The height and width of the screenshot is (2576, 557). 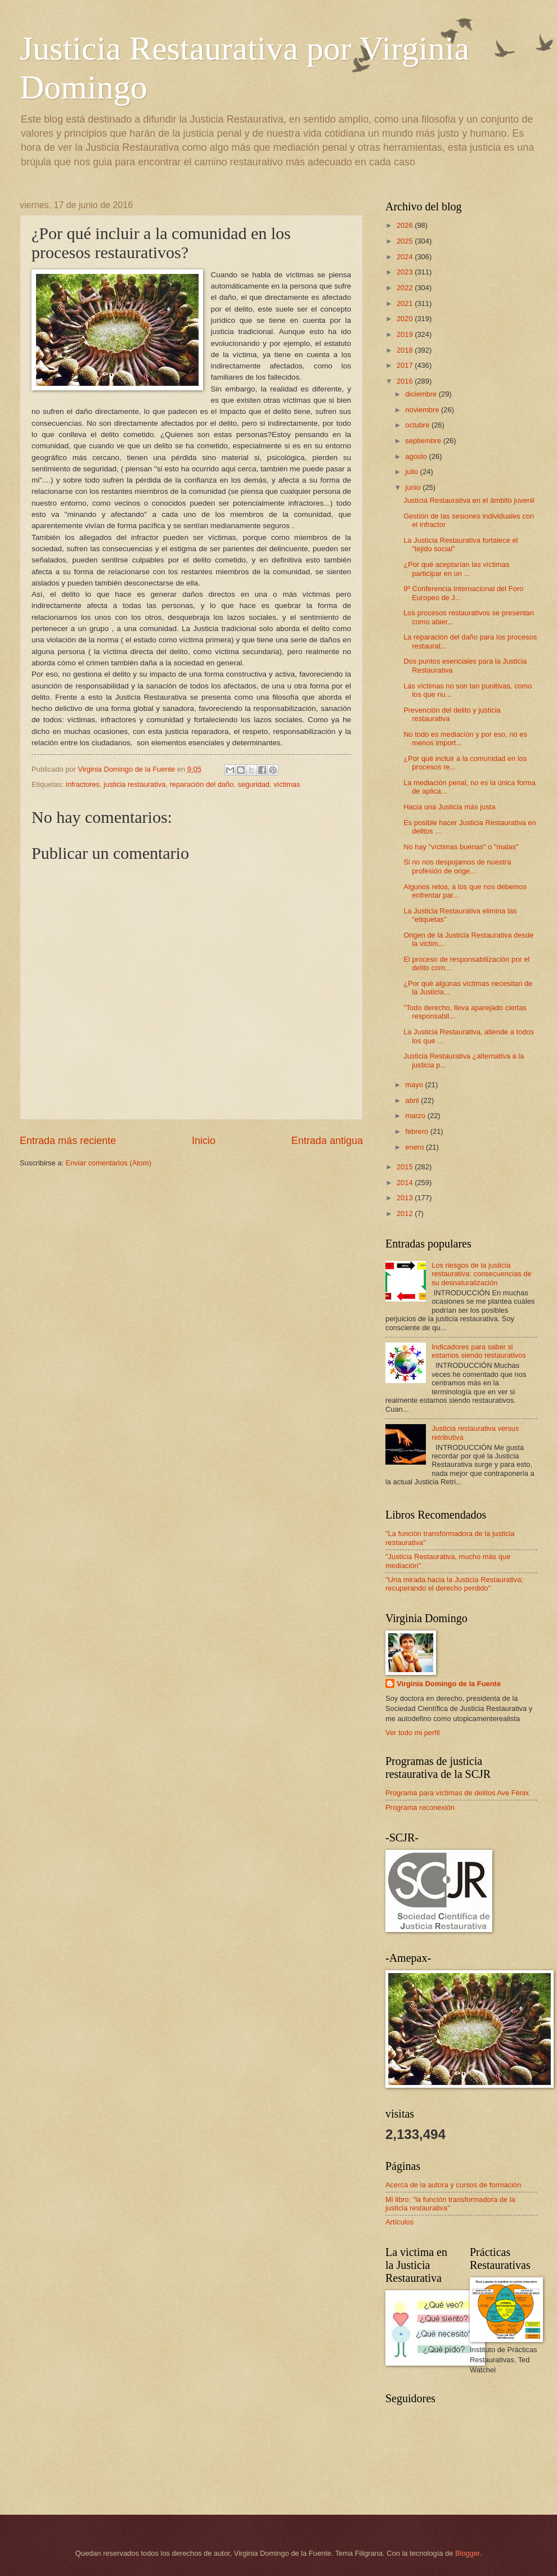 I want to click on Hacia una Justicia más justa, so click(x=449, y=807).